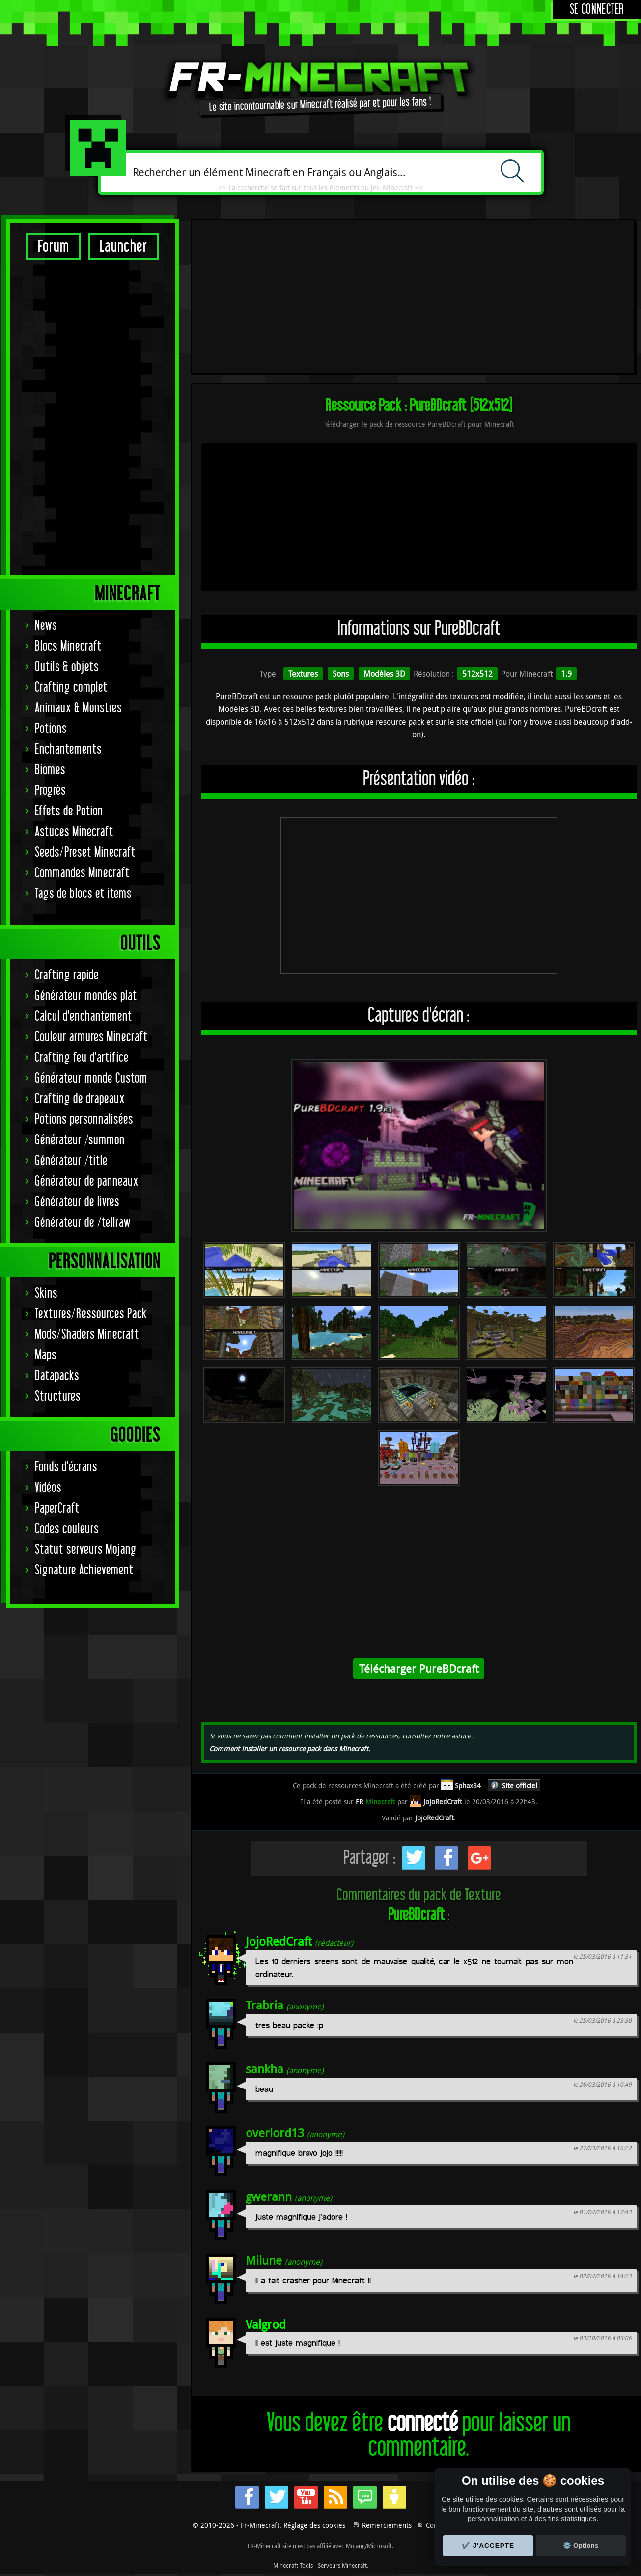 The height and width of the screenshot is (2576, 641). What do you see at coordinates (289, 1748) in the screenshot?
I see `Comment installer un resource pack dans Minecraft.` at bounding box center [289, 1748].